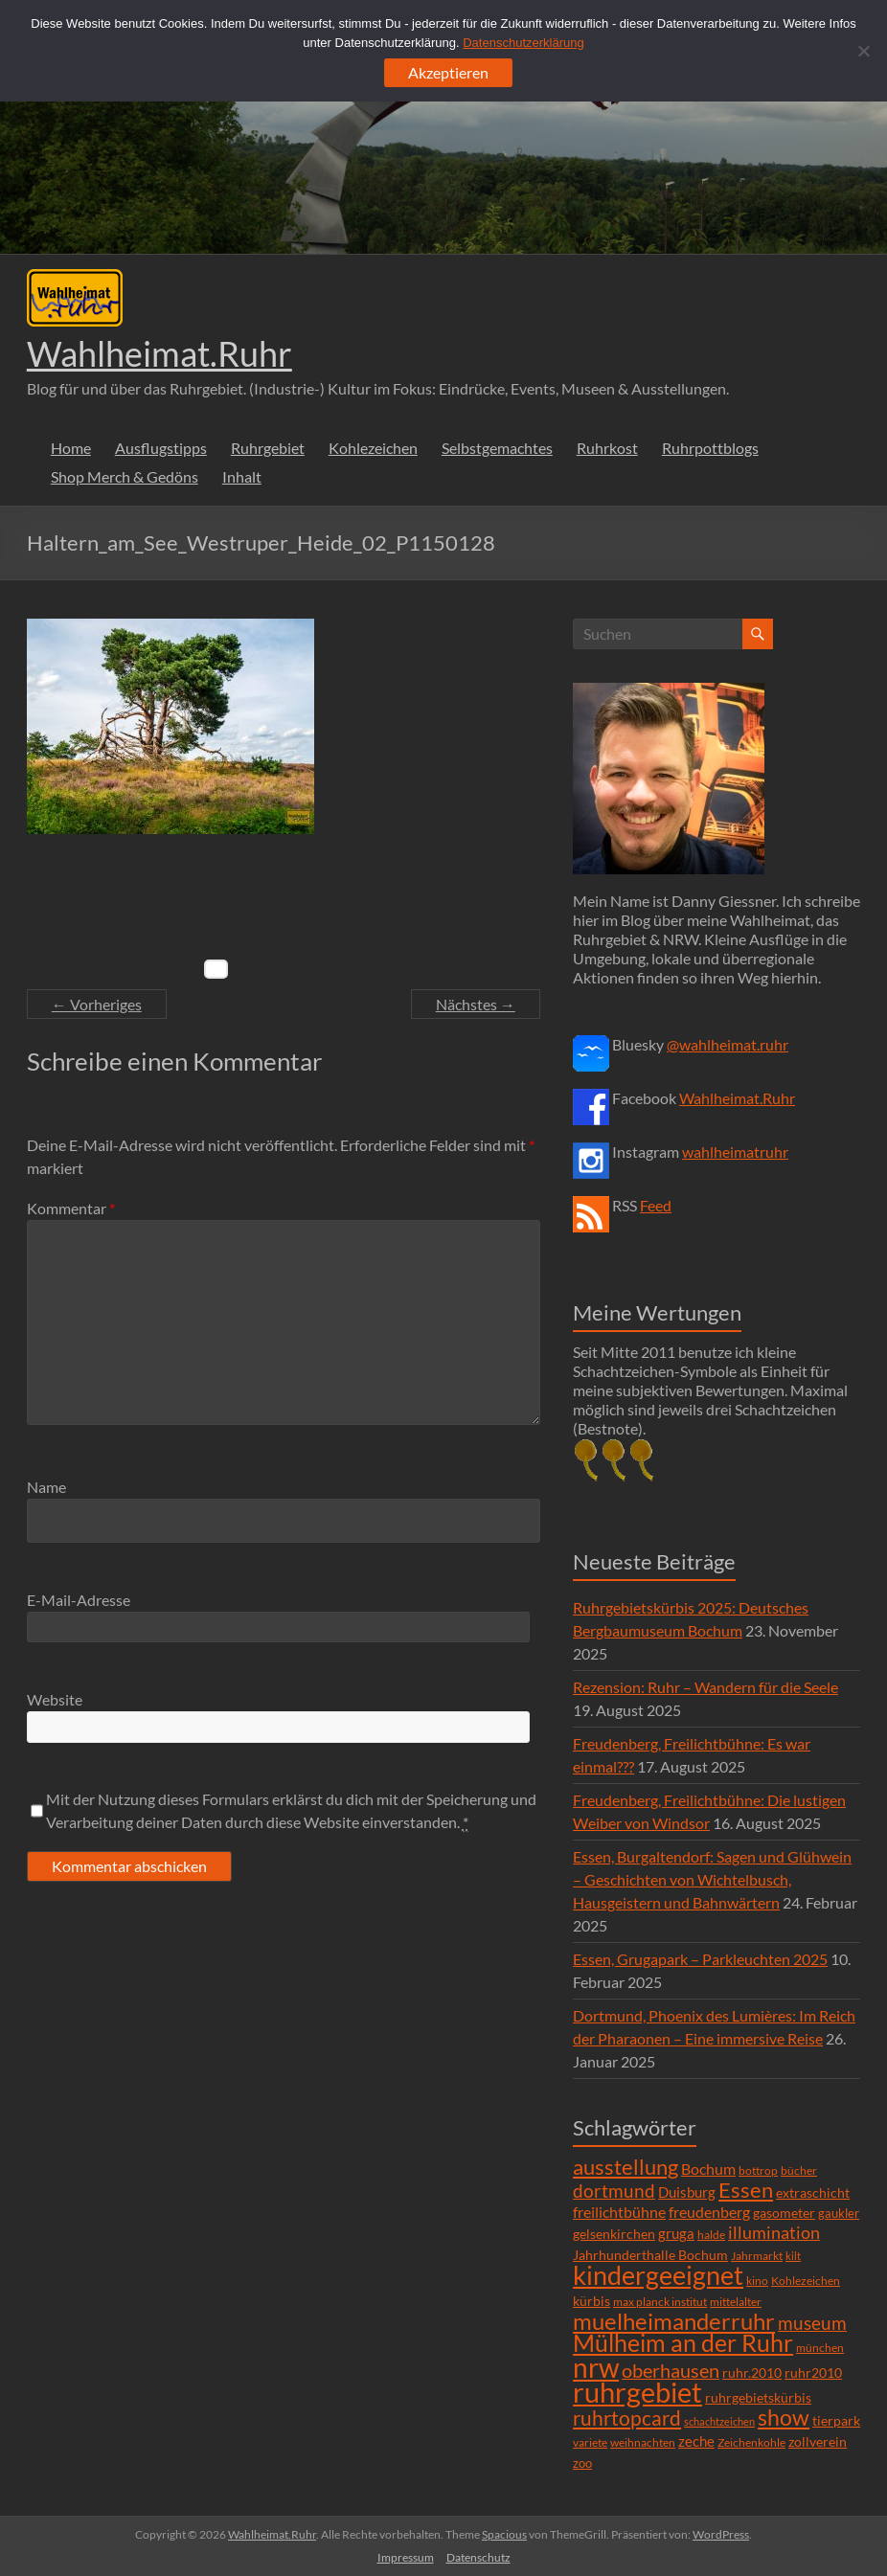 The image size is (887, 2576). Describe the element at coordinates (46, 1487) in the screenshot. I see `Name` at that location.